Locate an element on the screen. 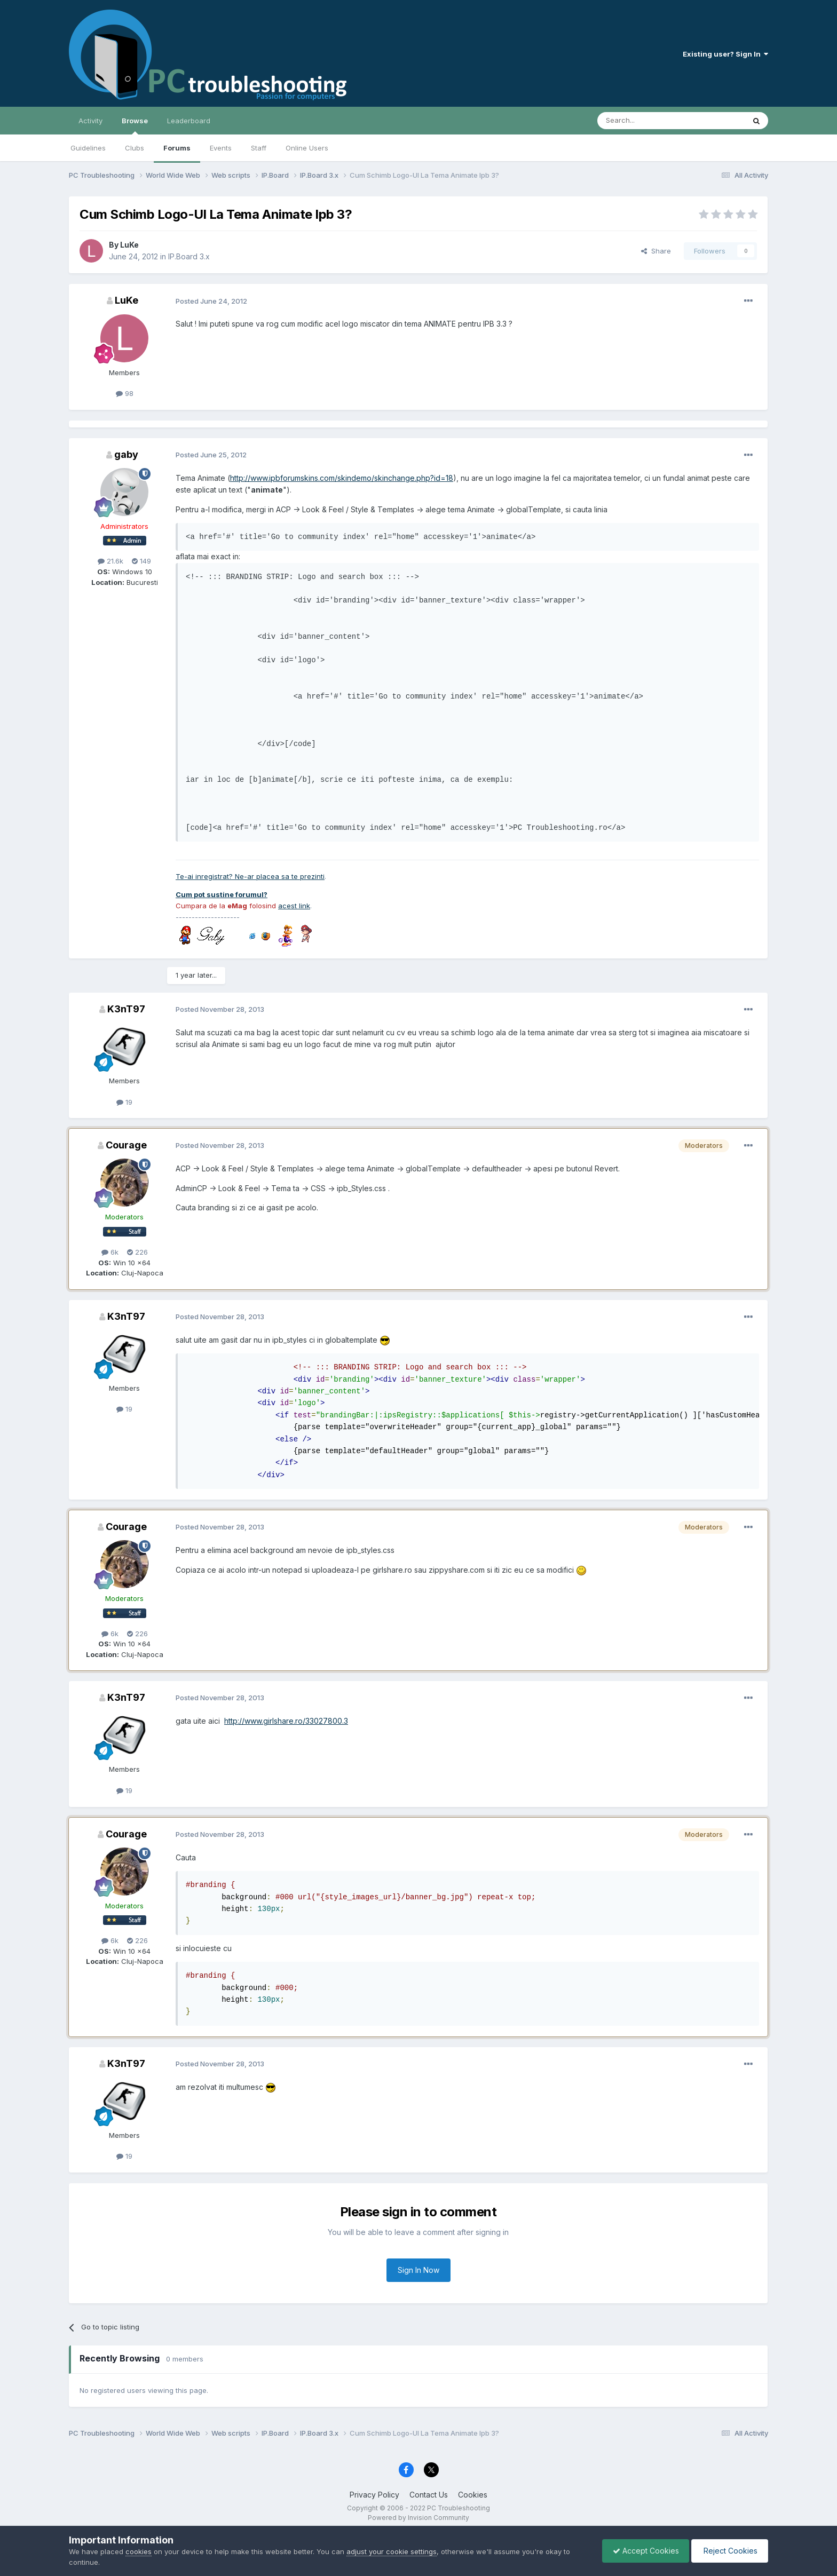  LuKe is located at coordinates (129, 244).